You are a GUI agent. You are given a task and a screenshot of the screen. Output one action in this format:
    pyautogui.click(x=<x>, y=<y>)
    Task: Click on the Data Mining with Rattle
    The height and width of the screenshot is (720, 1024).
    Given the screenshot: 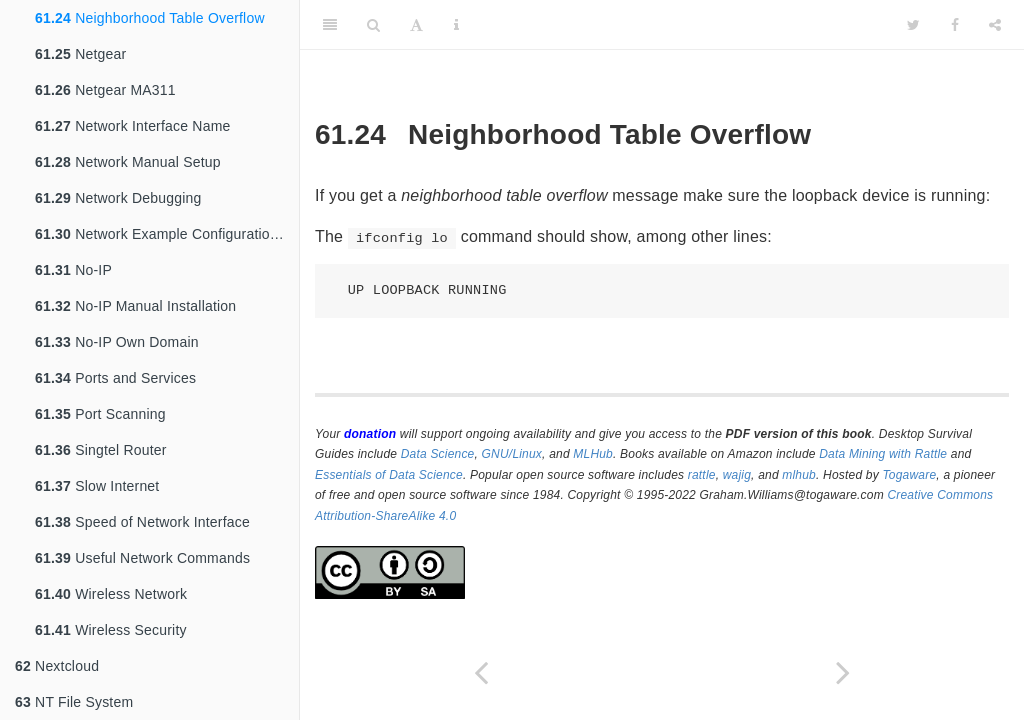 What is the action you would take?
    pyautogui.click(x=883, y=454)
    